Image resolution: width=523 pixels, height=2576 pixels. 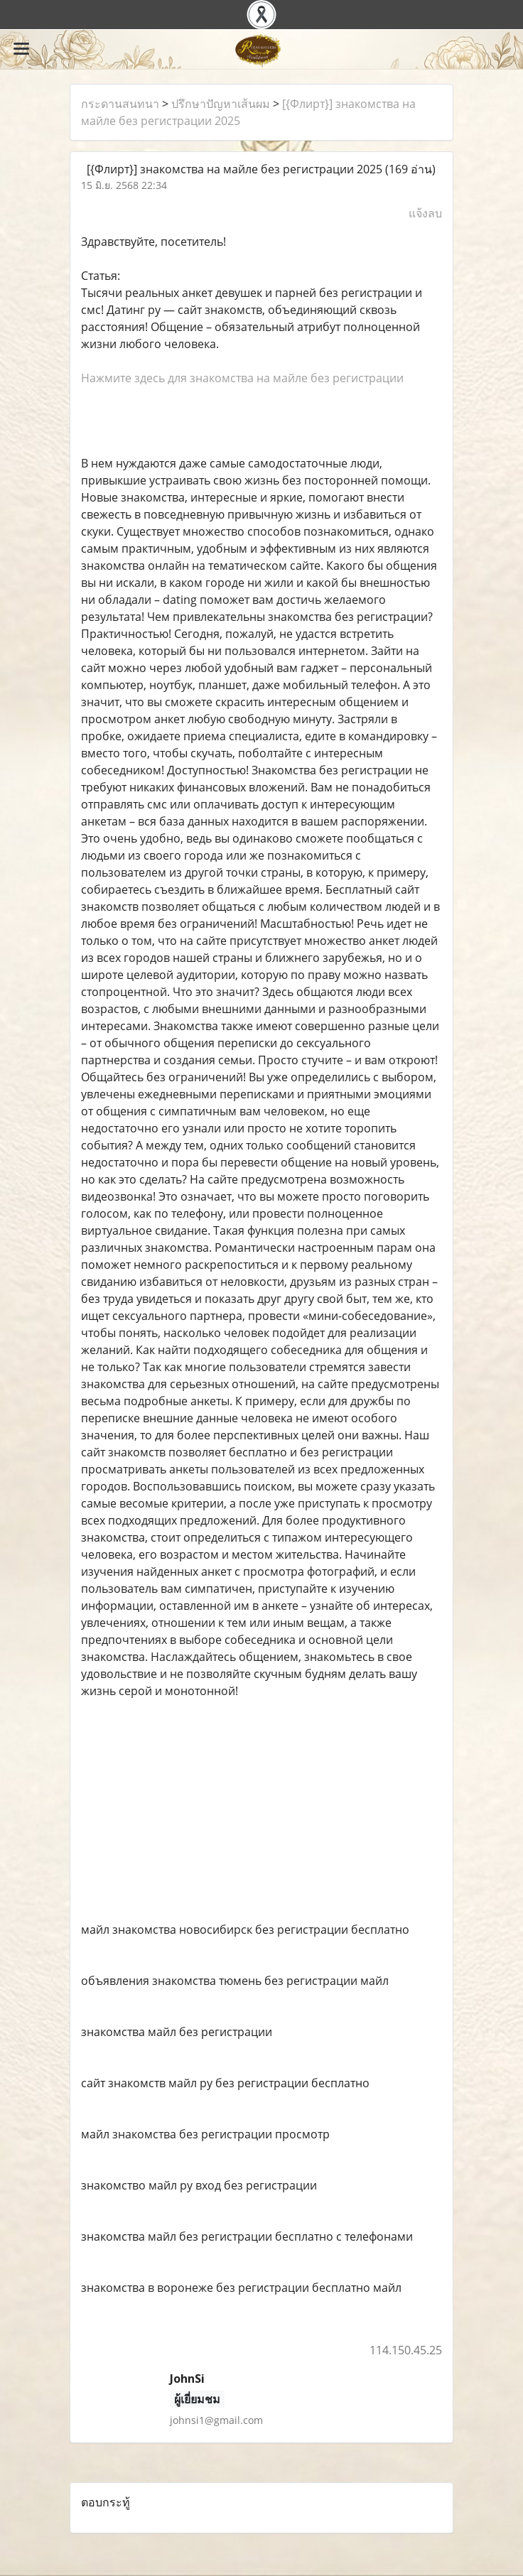 What do you see at coordinates (242, 378) in the screenshot?
I see `Нажмите здесь для знакомства на майле без регистрации` at bounding box center [242, 378].